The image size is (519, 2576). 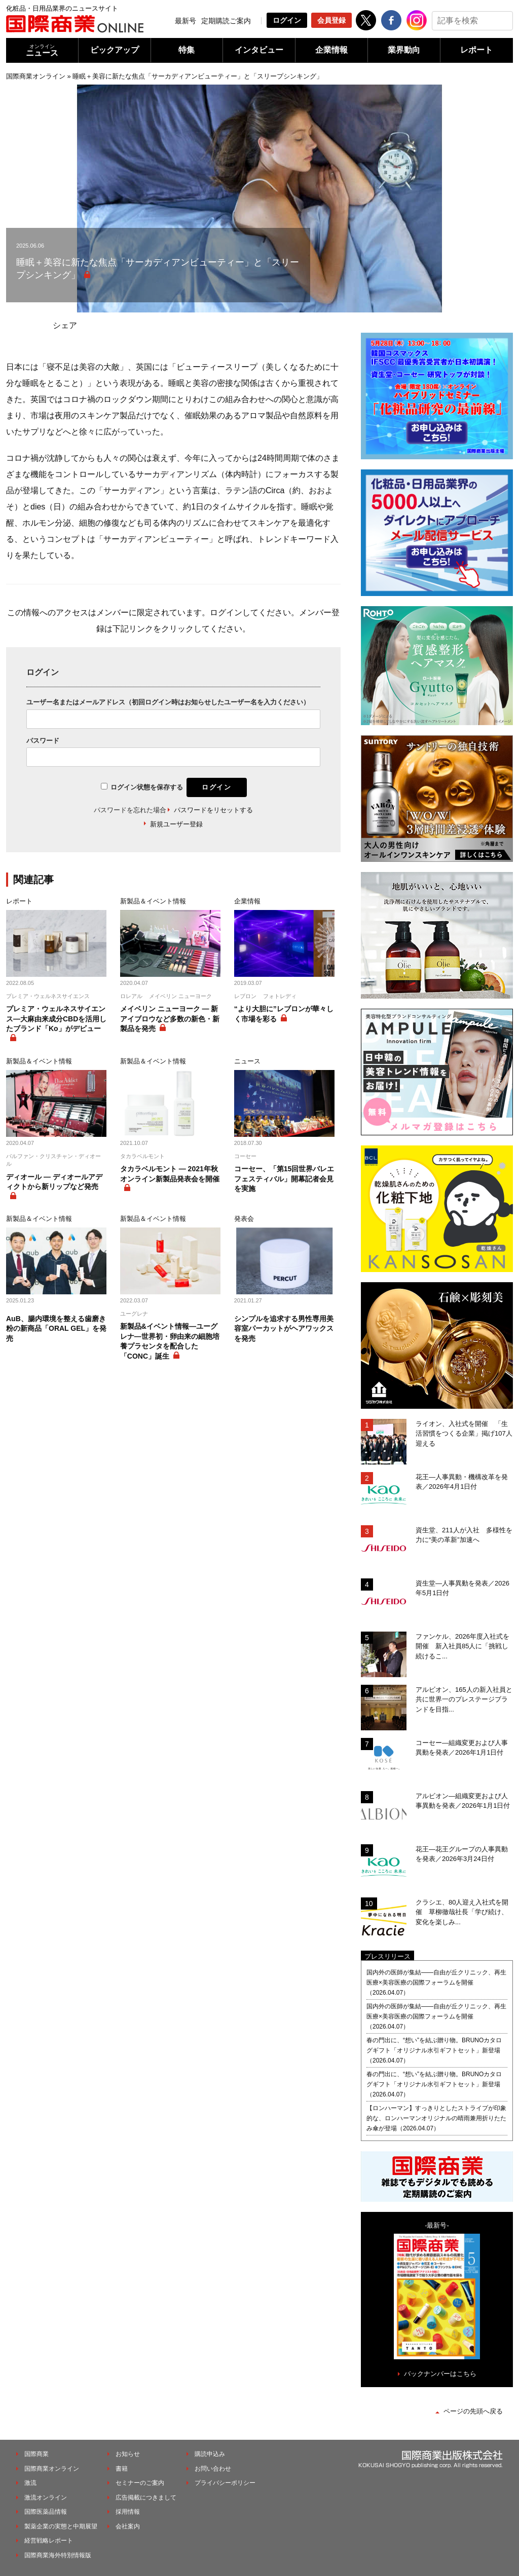 I want to click on ファンケル、2026年度入社式を開催 新入社員85人に「挑戦し続けるこ..., so click(x=462, y=1646).